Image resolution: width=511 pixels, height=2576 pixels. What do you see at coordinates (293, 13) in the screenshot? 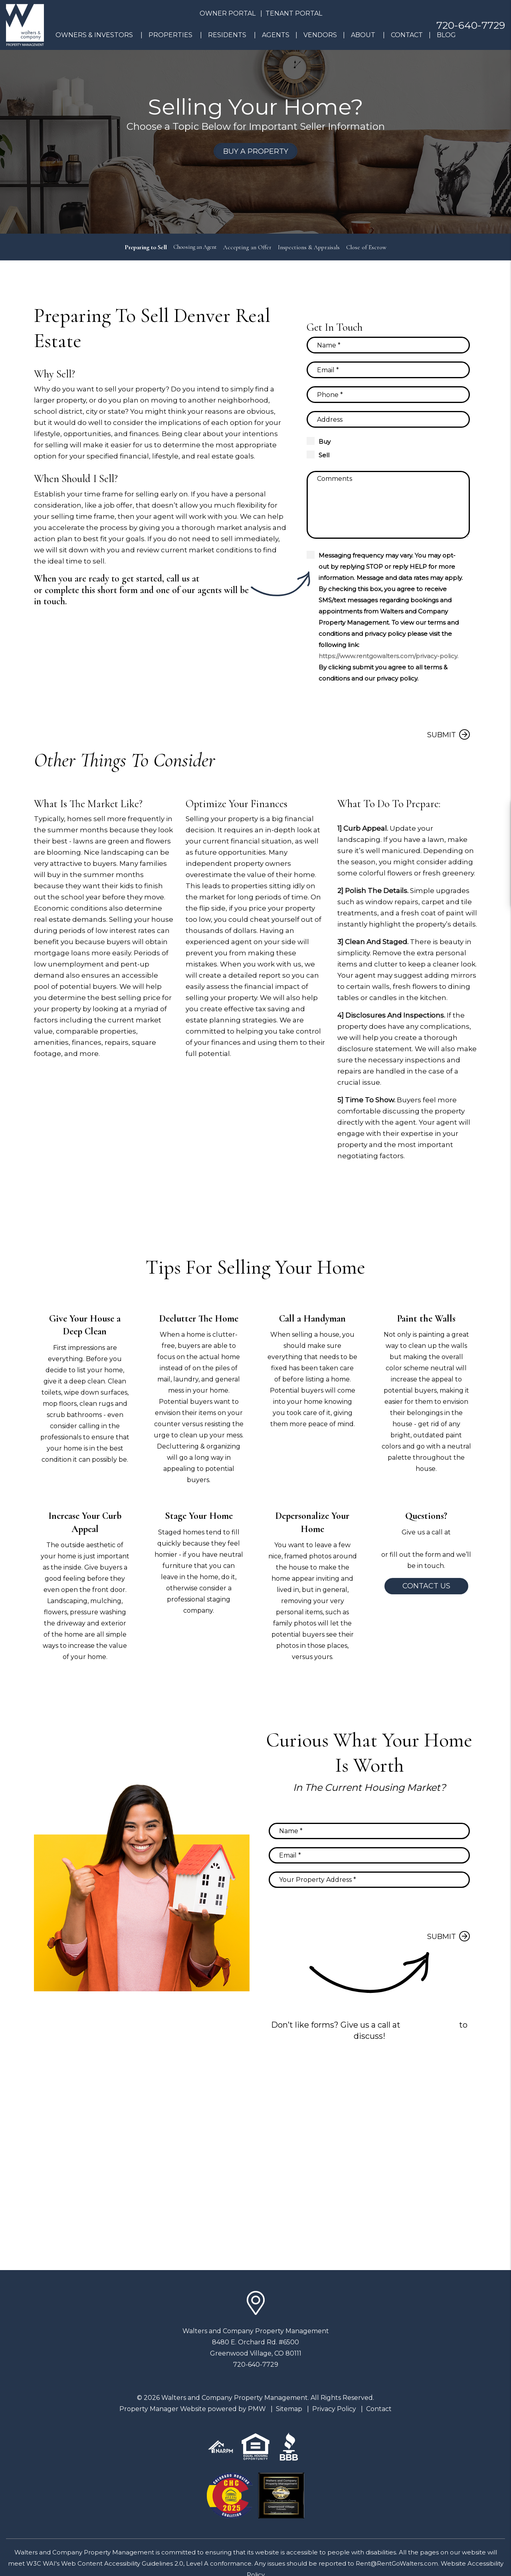
I see `Tenant Portal [button]` at bounding box center [293, 13].